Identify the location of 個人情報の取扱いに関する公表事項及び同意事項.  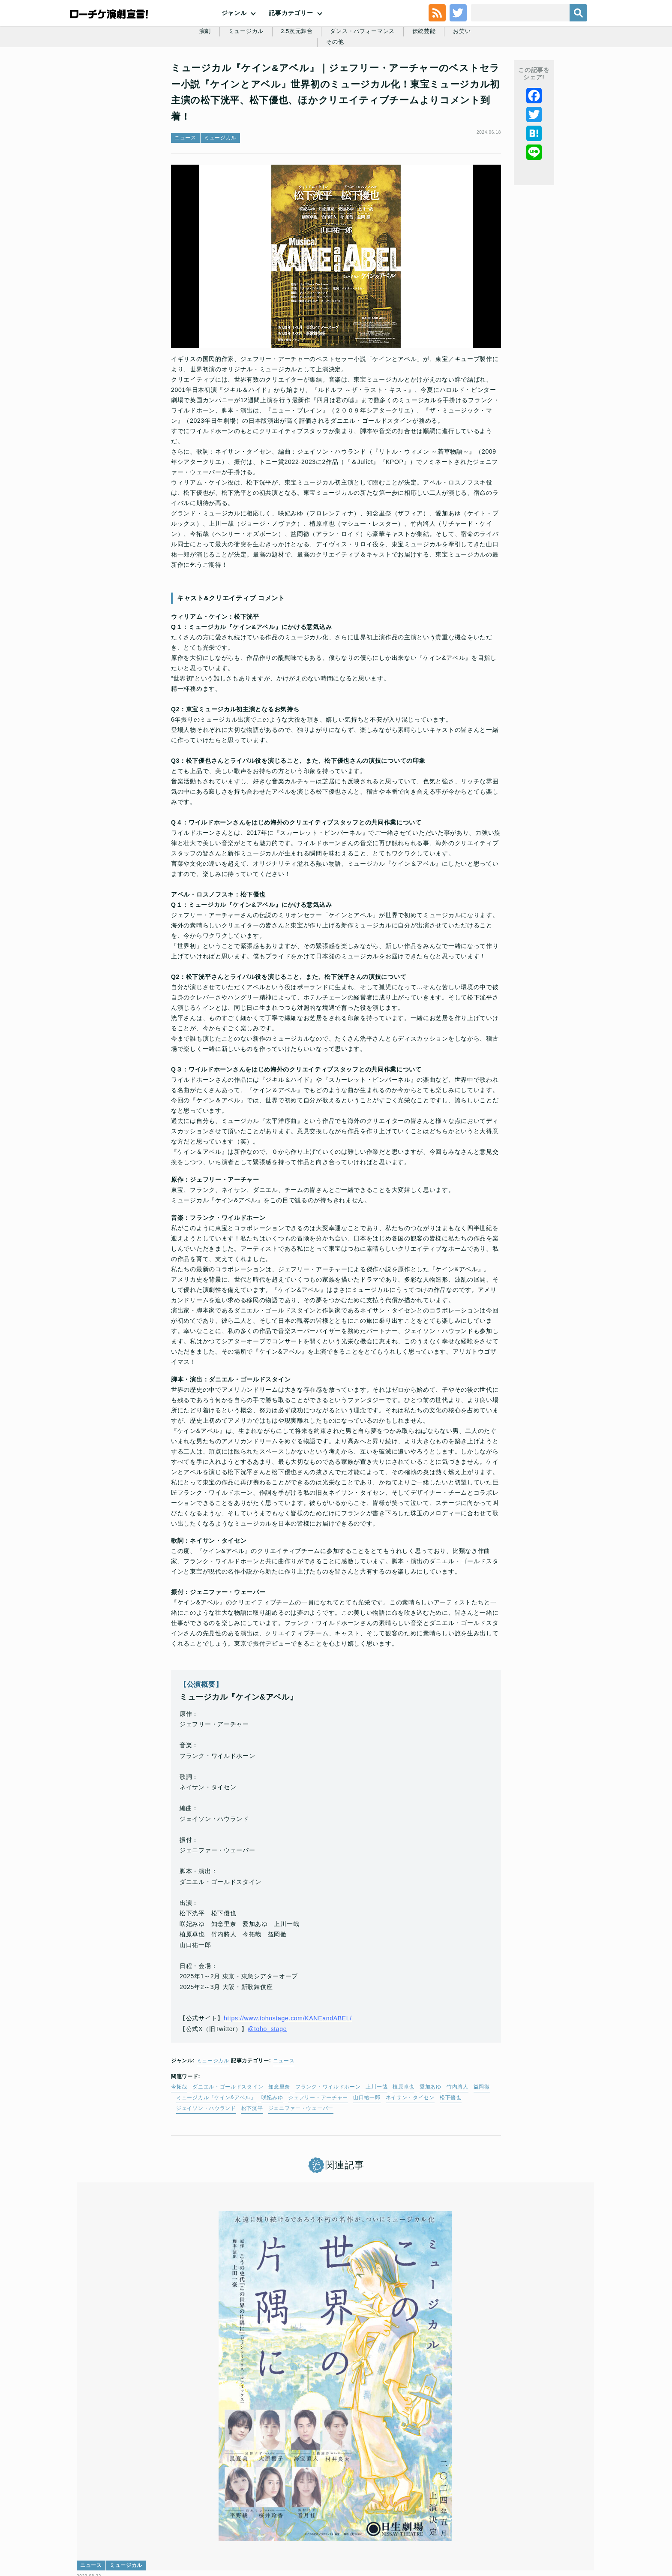
(284, 2514).